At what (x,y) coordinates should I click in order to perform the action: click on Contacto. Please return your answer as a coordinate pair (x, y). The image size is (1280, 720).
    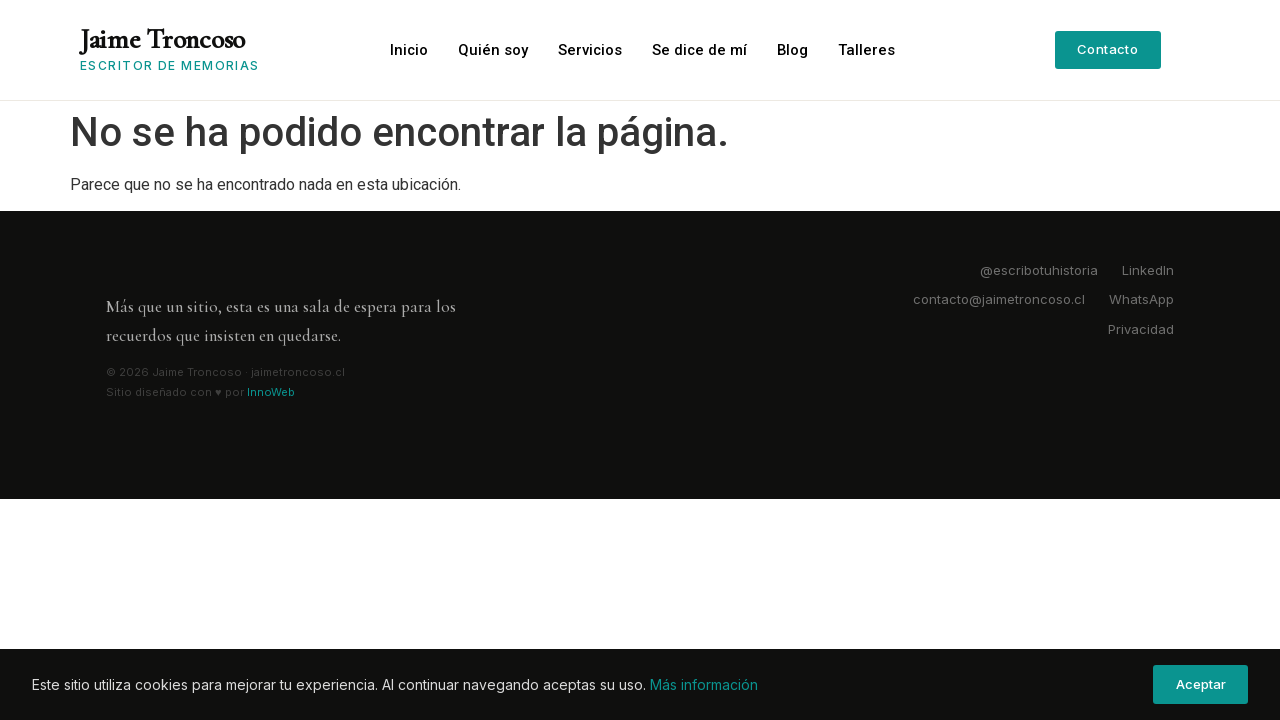
    Looking at the image, I should click on (1107, 49).